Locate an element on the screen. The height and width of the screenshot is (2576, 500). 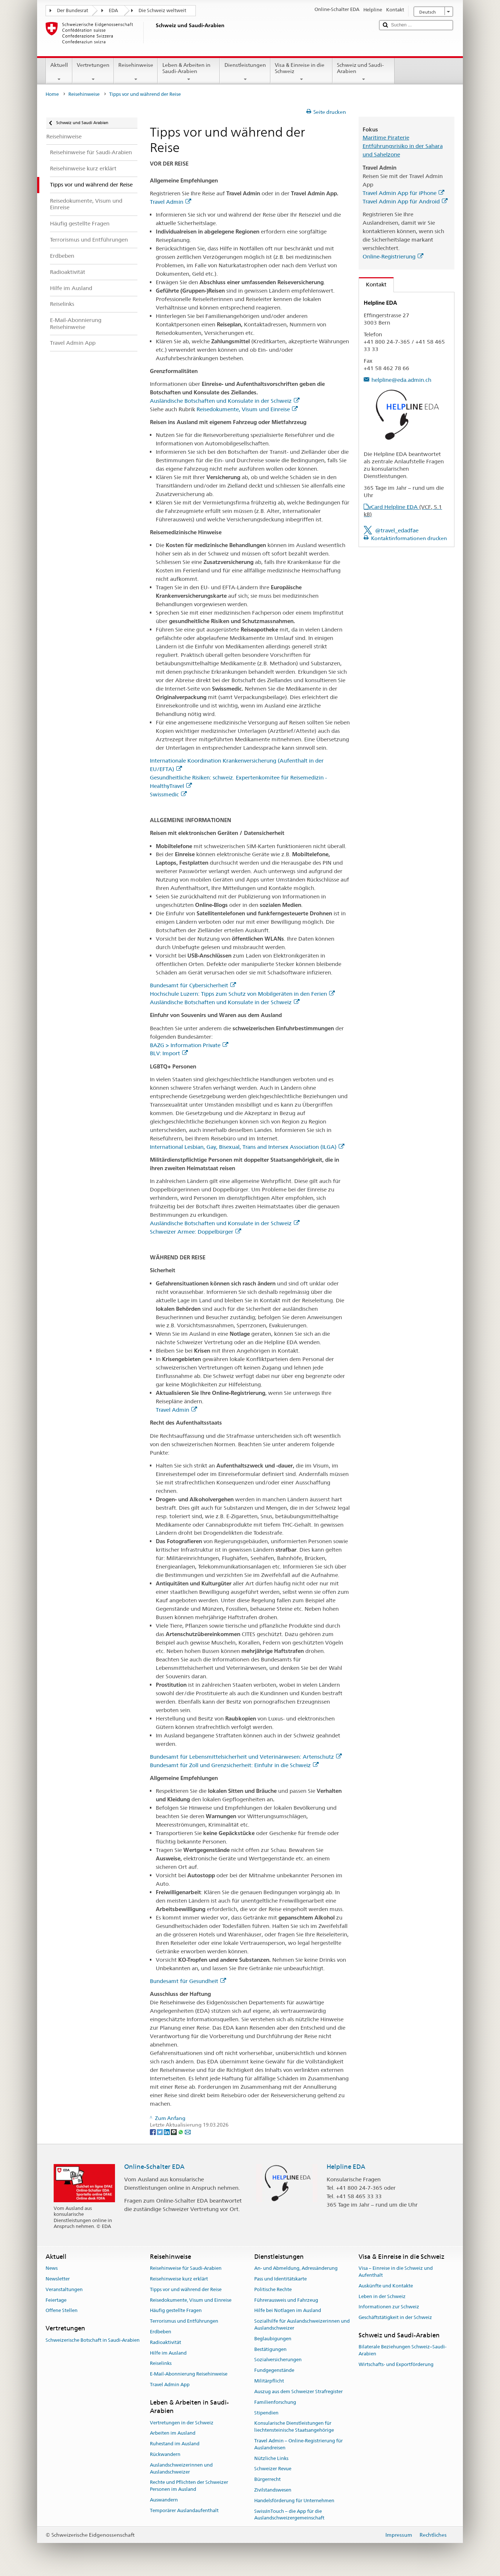
Dienstleistungen is located at coordinates (245, 72).